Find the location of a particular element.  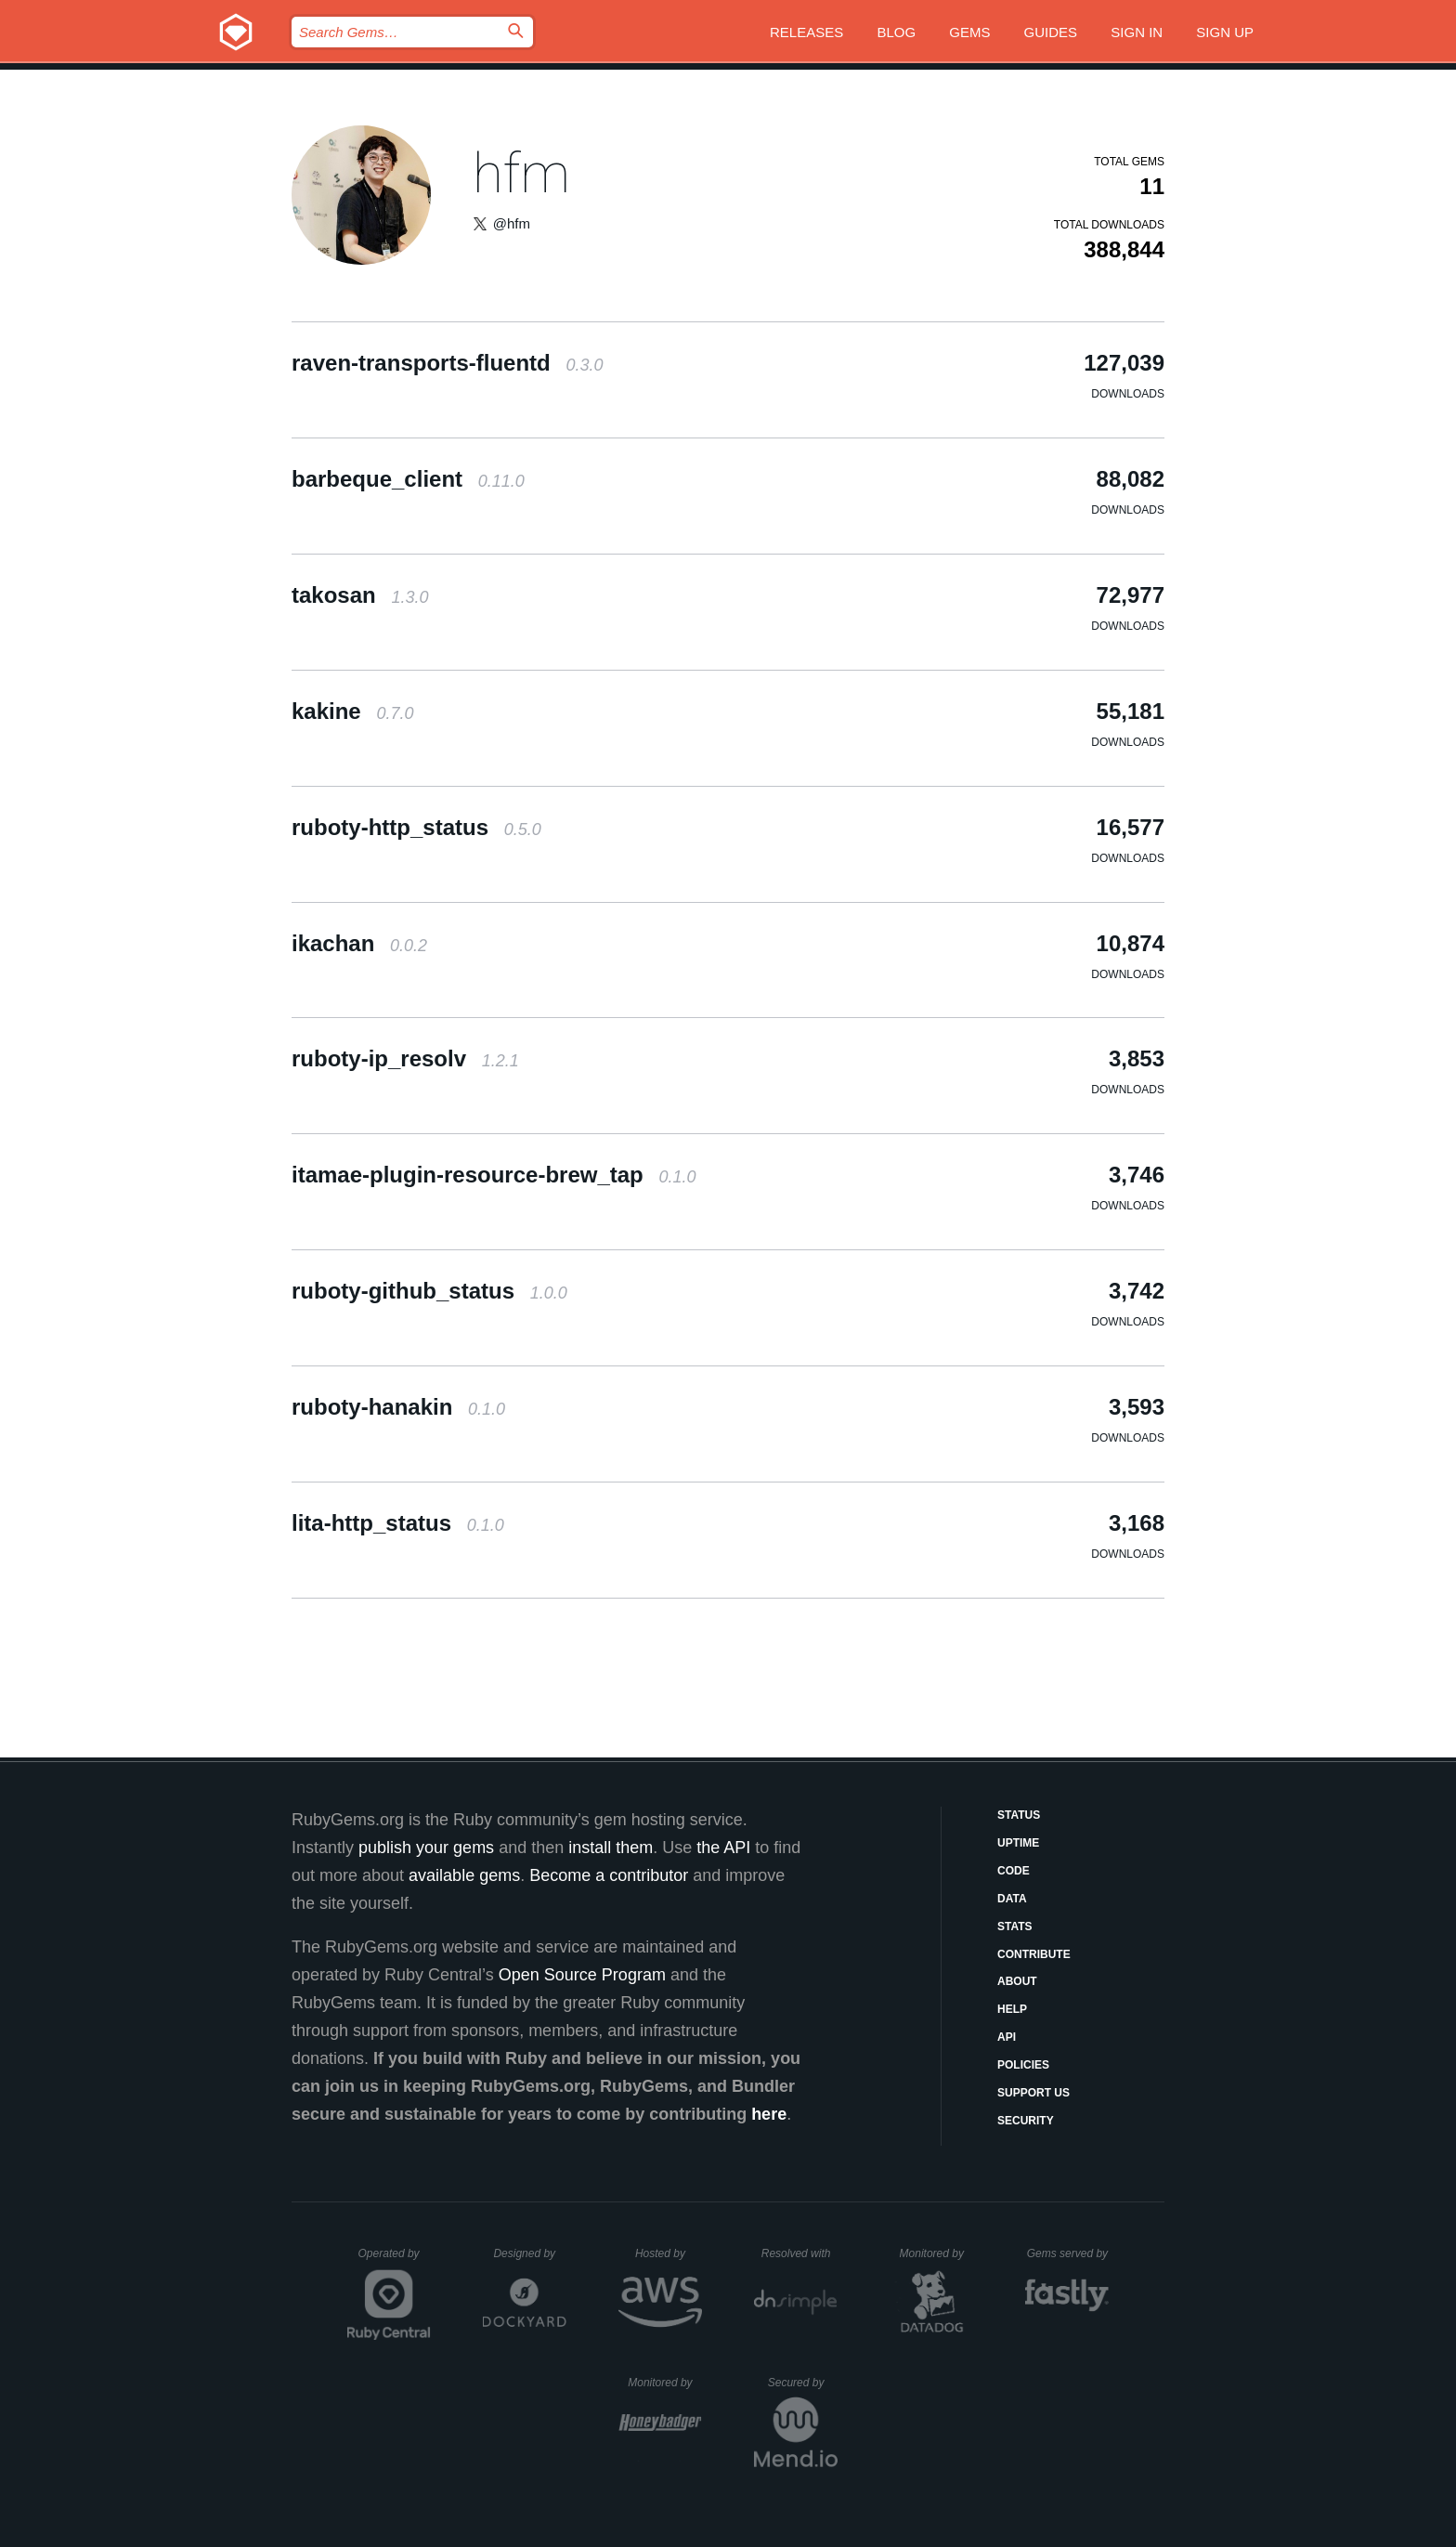

API is located at coordinates (1006, 2037).